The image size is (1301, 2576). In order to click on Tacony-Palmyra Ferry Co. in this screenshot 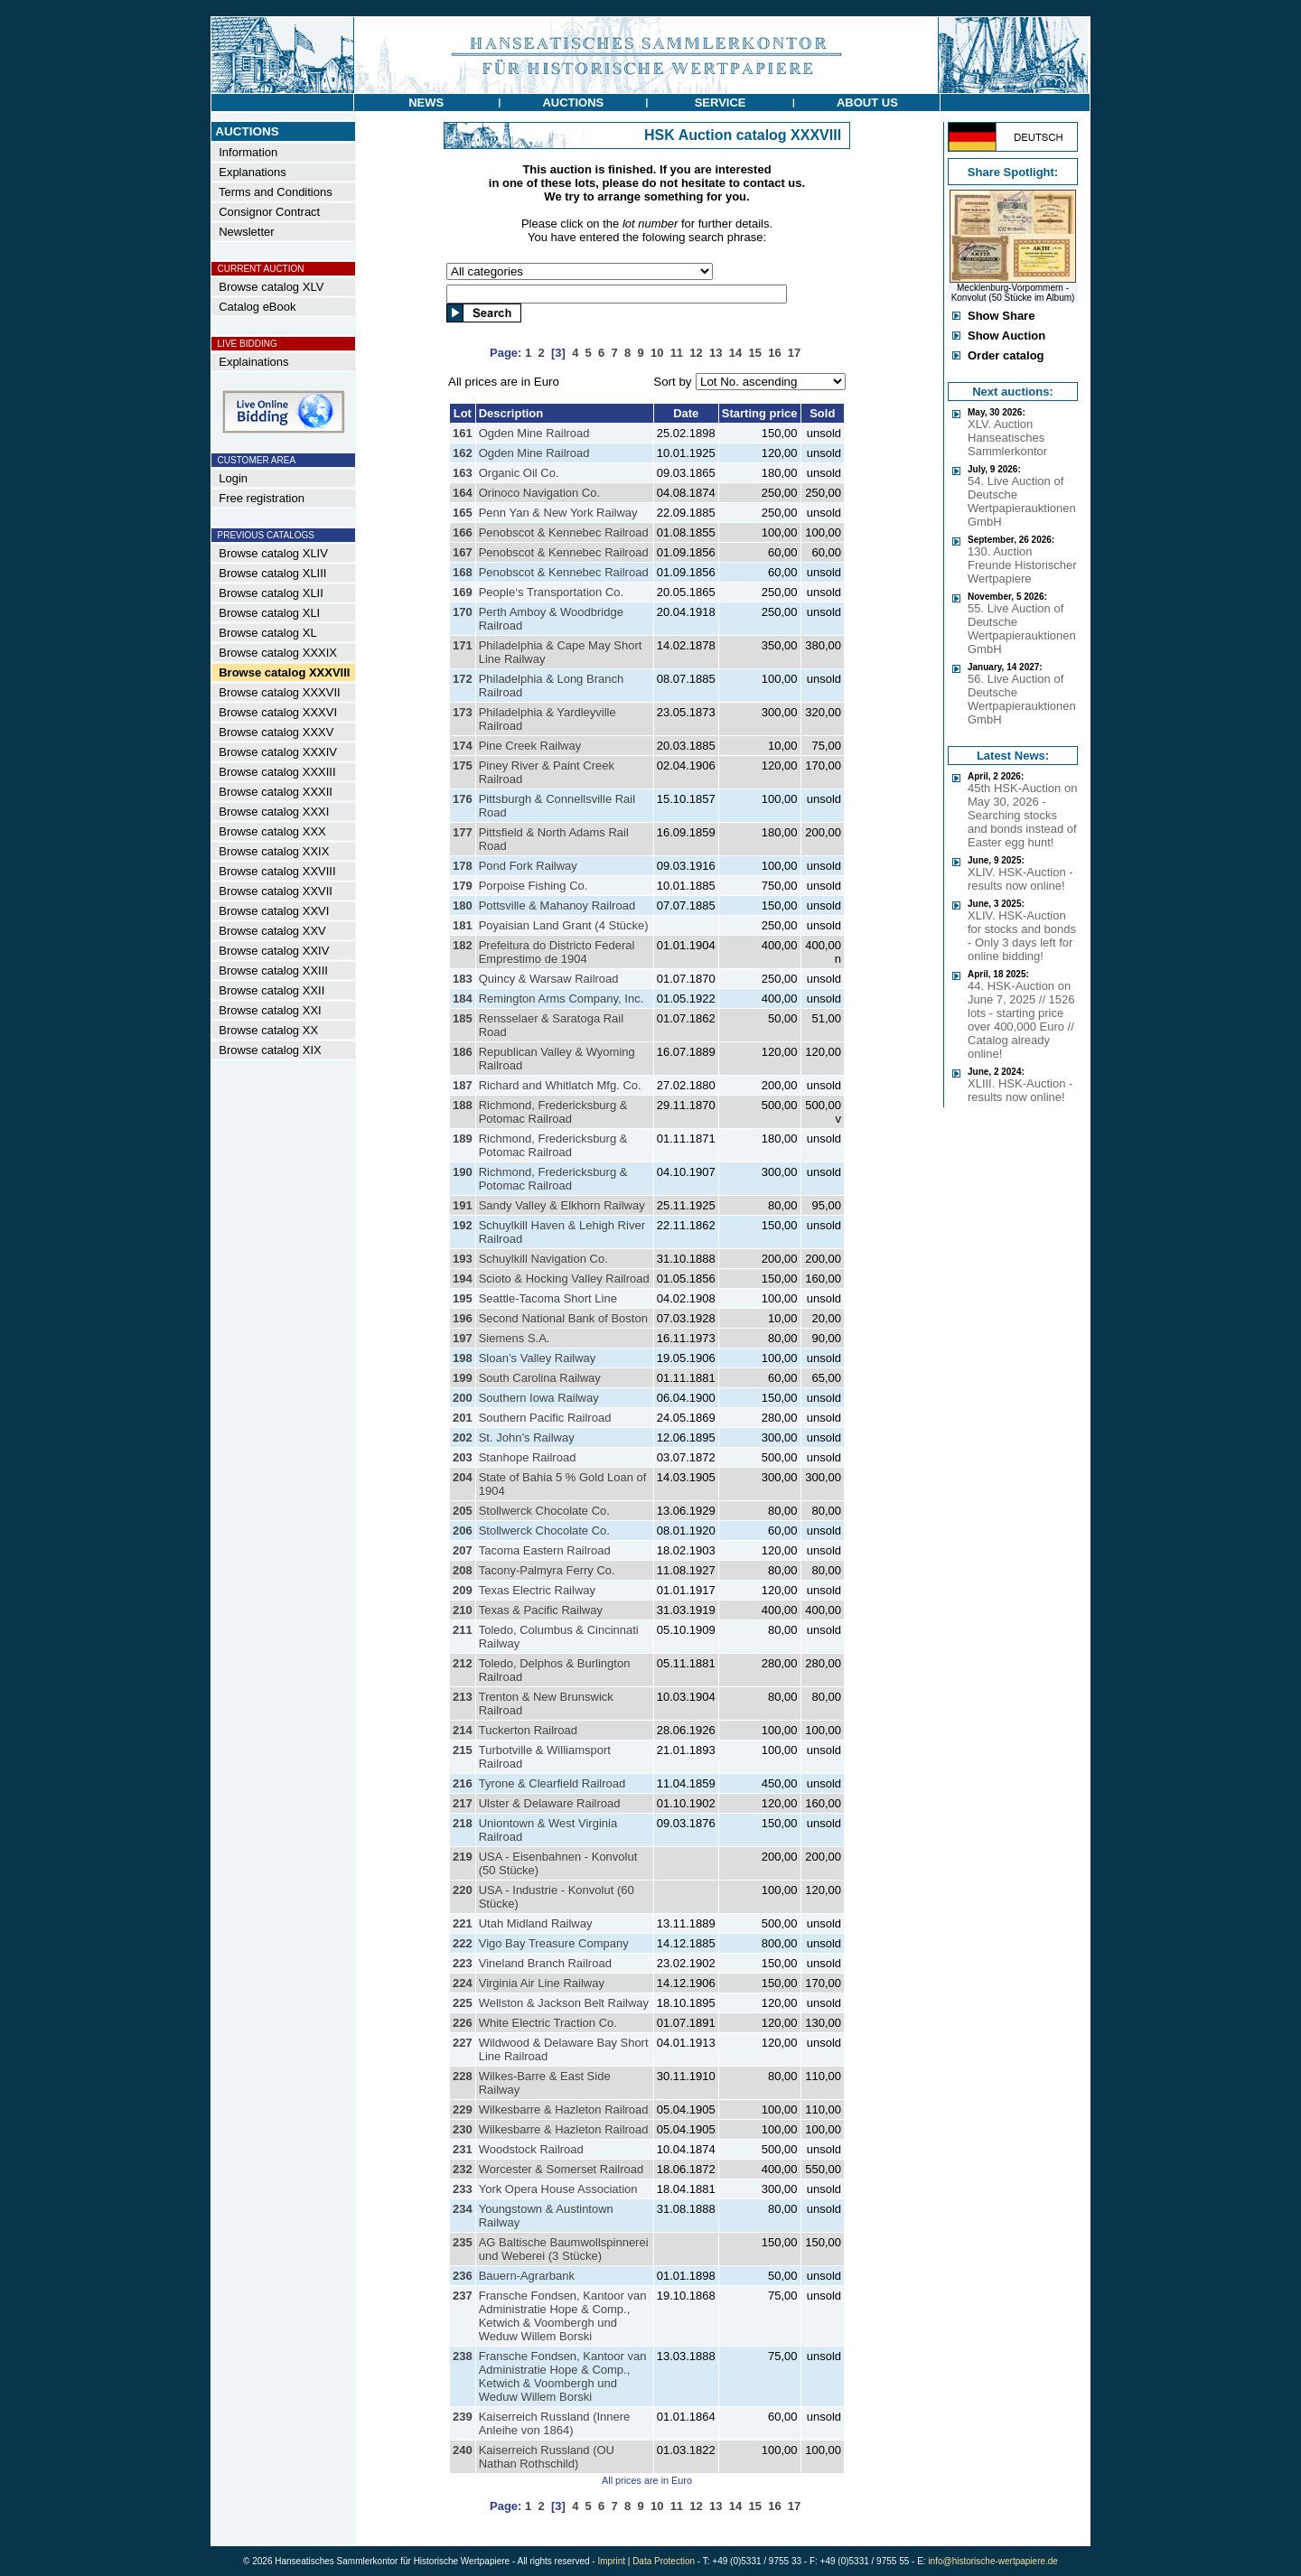, I will do `click(547, 1570)`.